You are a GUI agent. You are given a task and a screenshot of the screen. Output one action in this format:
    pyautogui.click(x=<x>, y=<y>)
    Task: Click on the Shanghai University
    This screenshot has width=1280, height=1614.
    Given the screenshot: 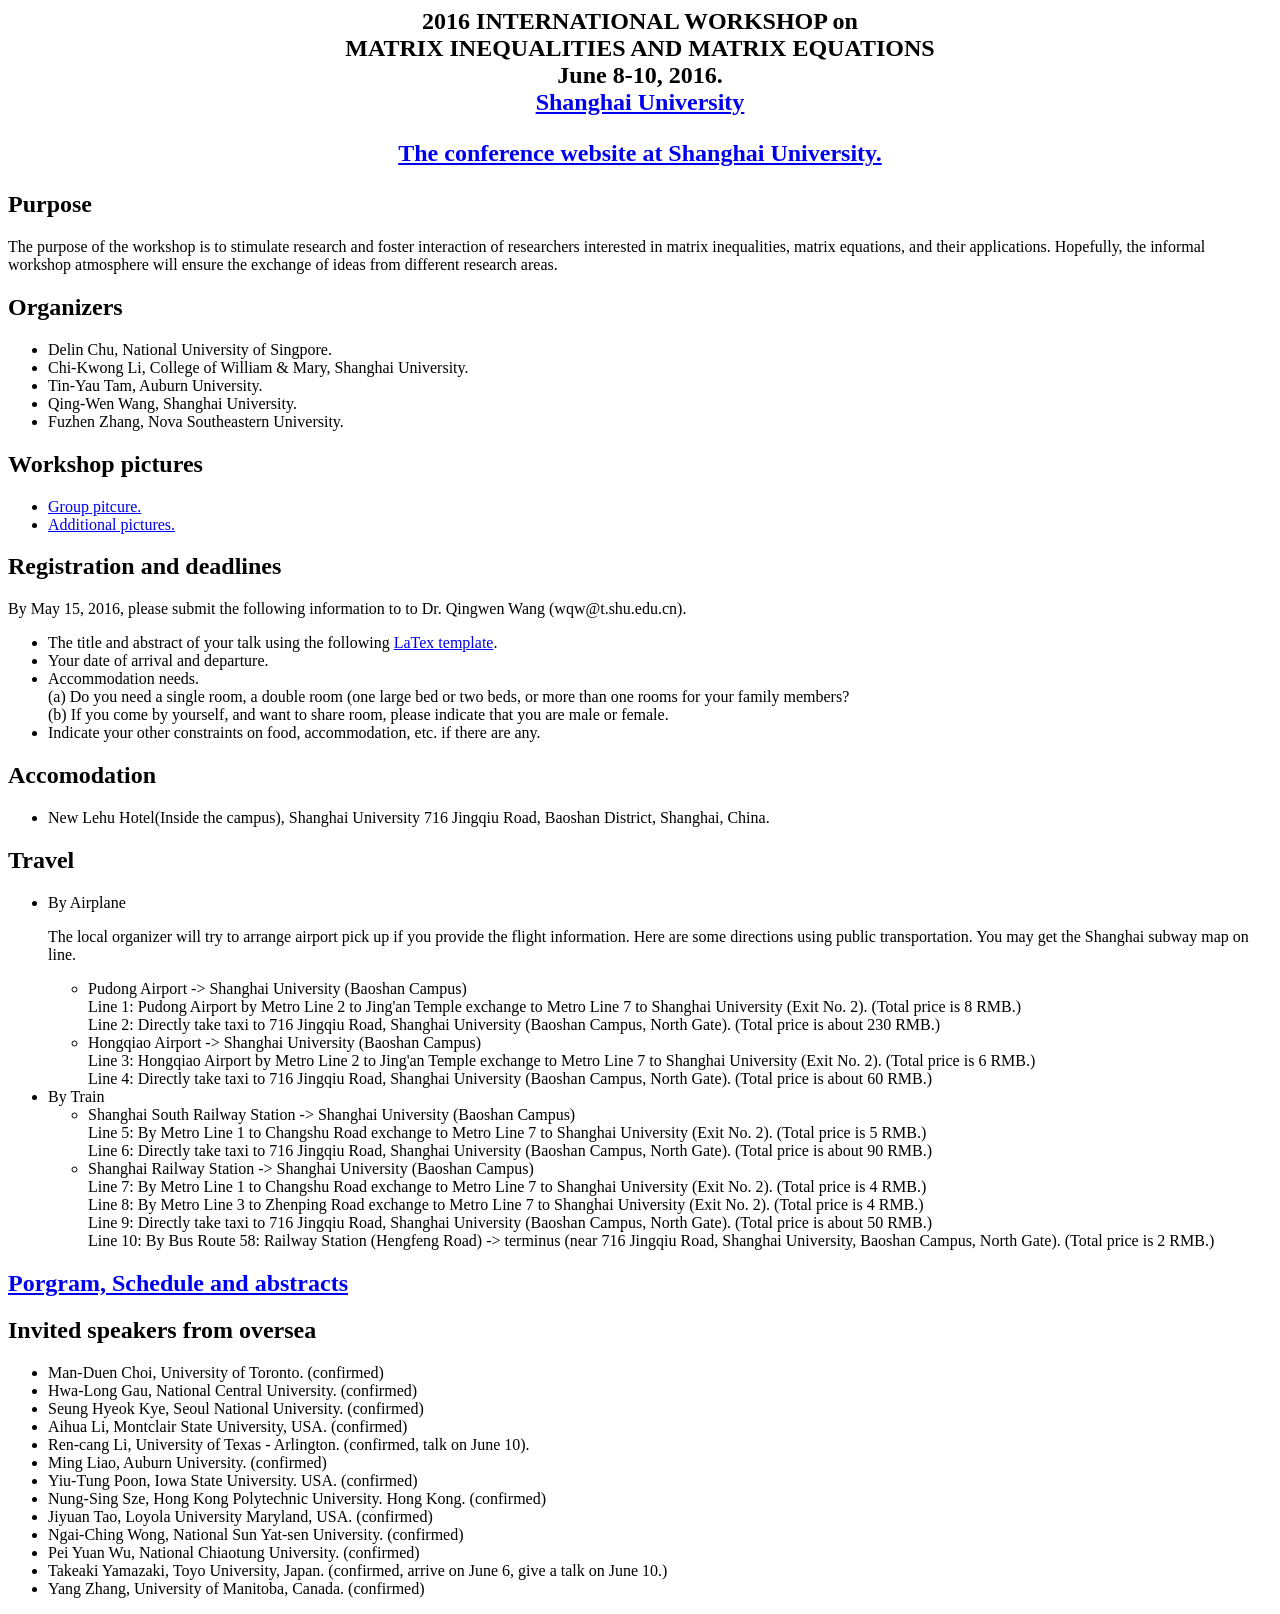 What is the action you would take?
    pyautogui.click(x=640, y=102)
    